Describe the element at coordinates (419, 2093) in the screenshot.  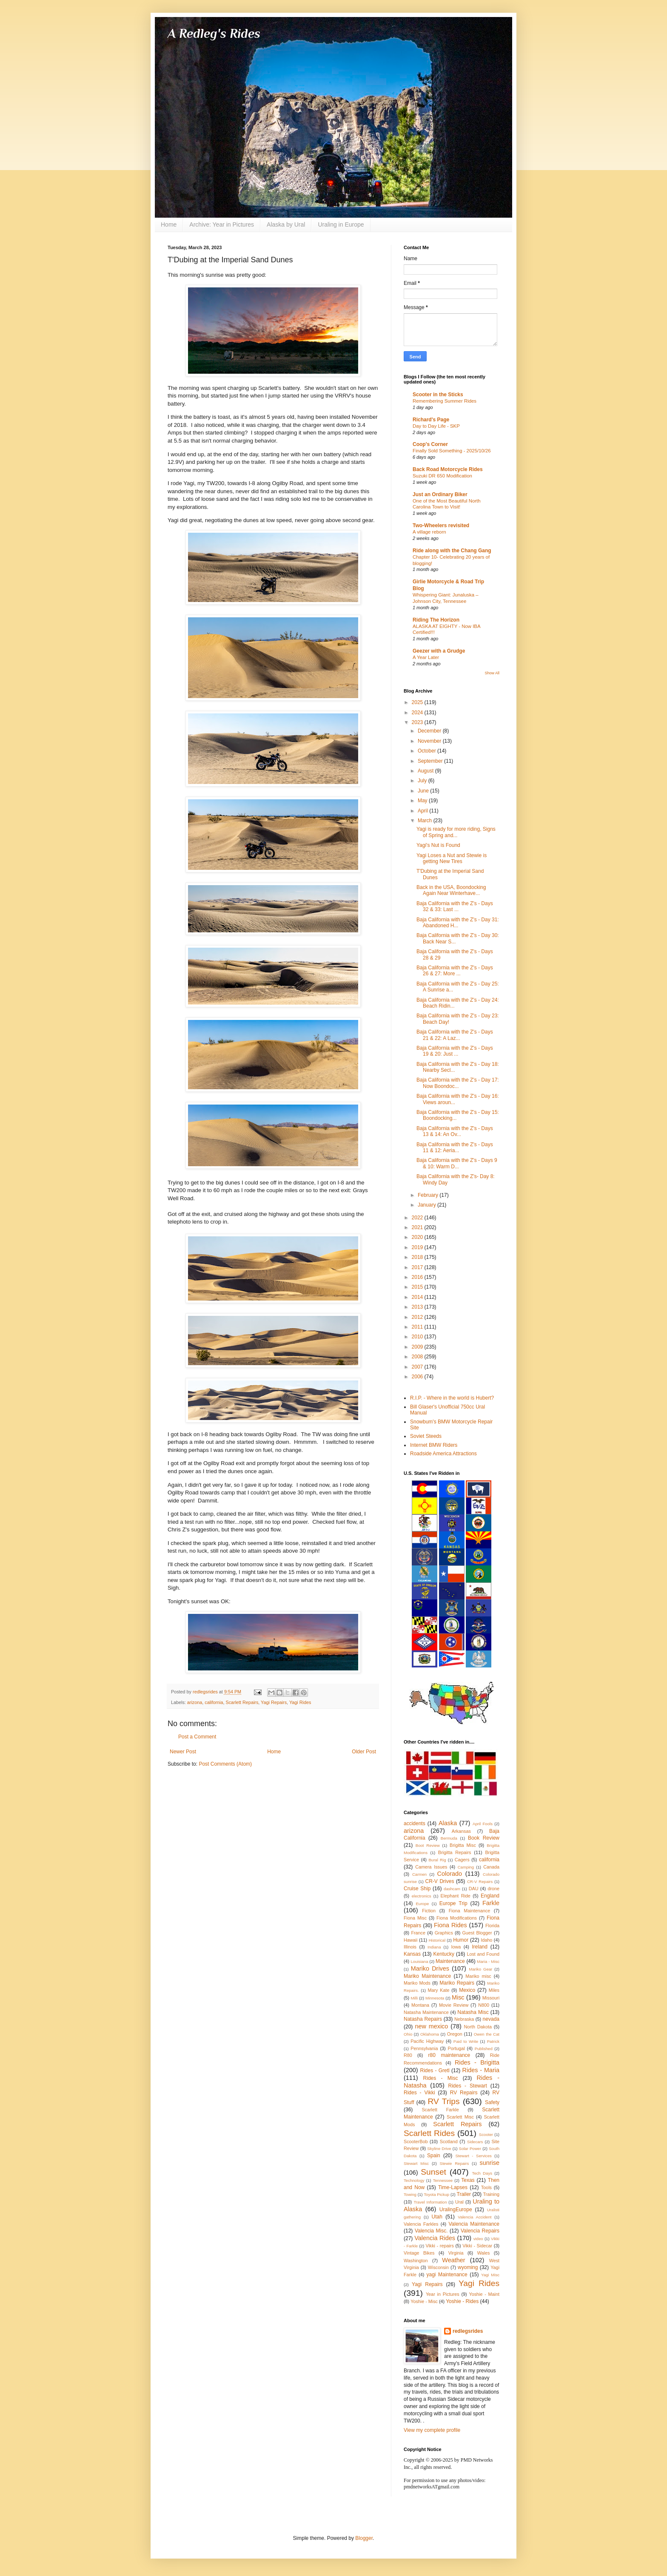
I see `Rides - Vikki` at that location.